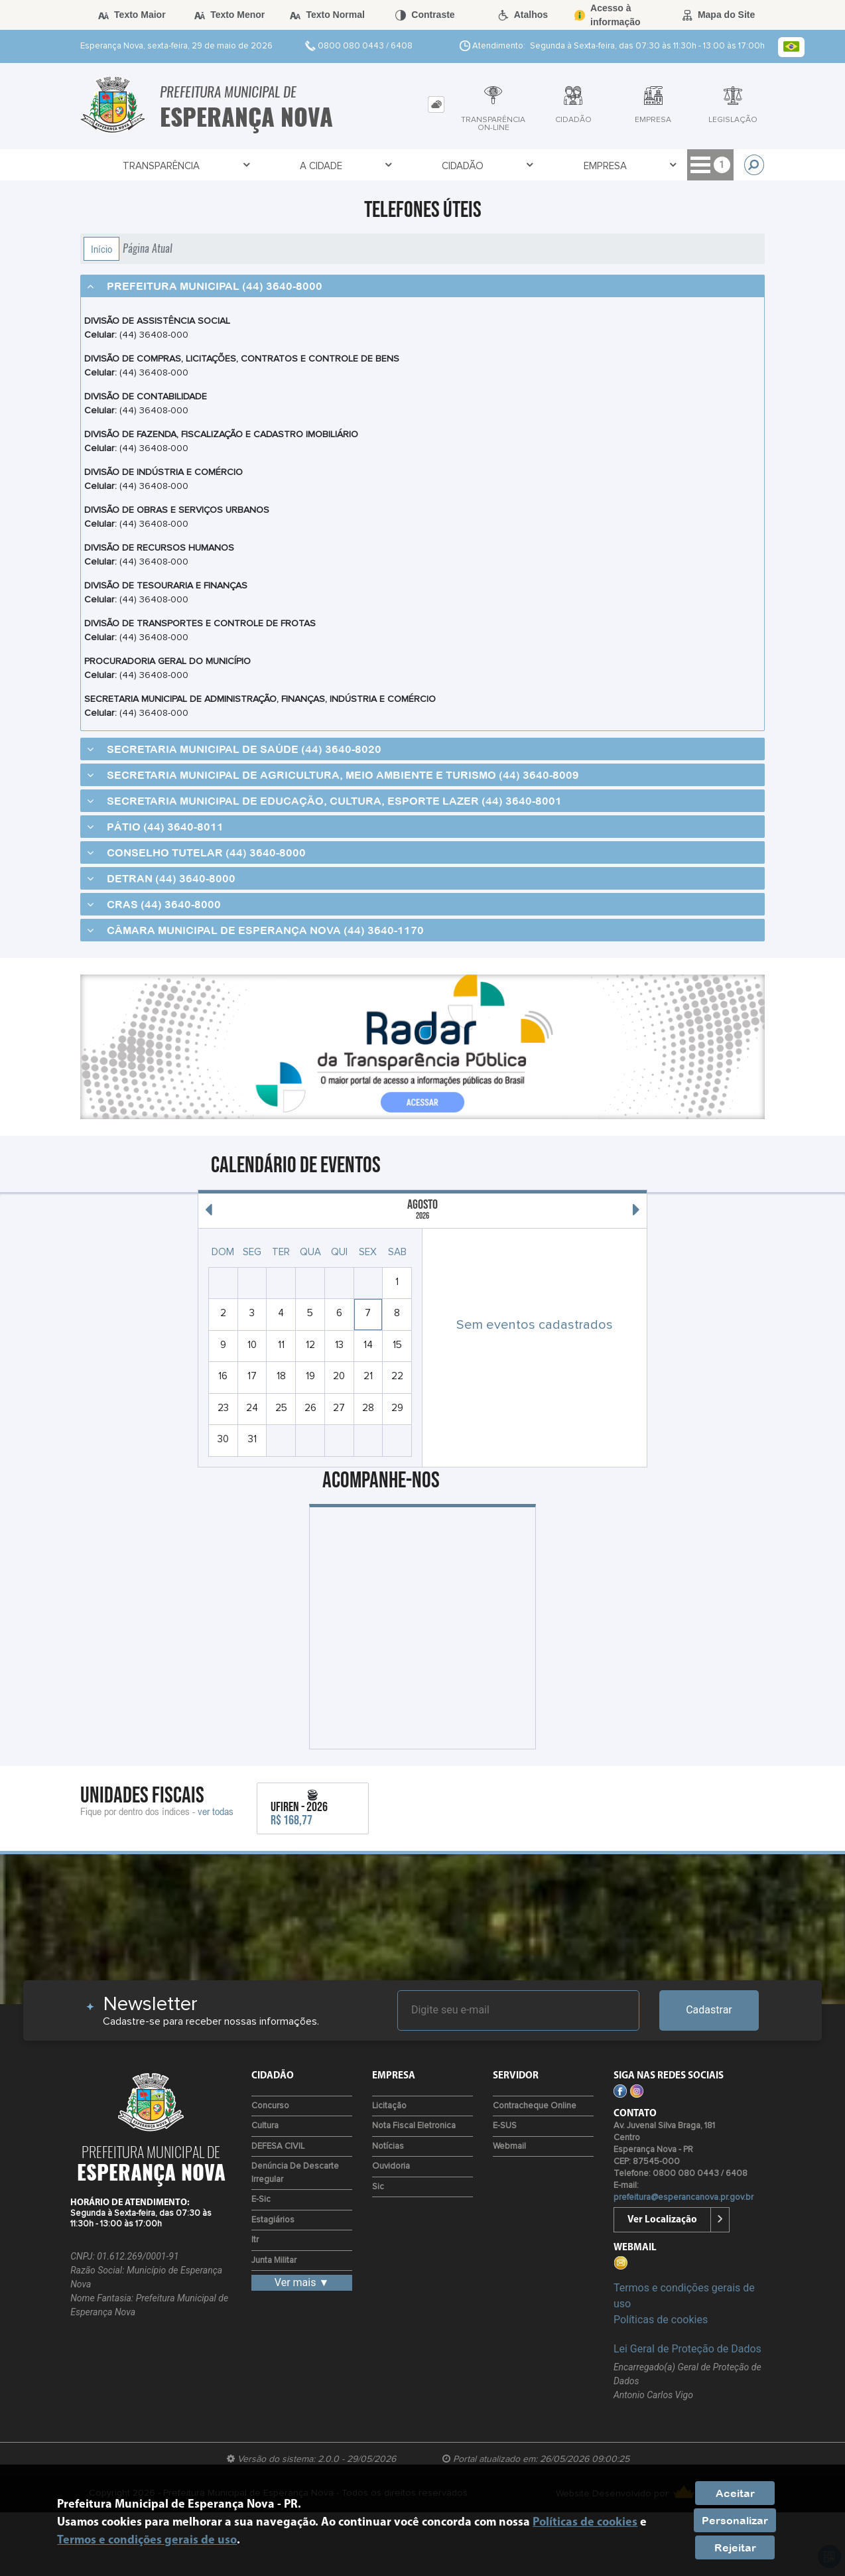 The height and width of the screenshot is (2576, 845). I want to click on e-Sic, so click(261, 2199).